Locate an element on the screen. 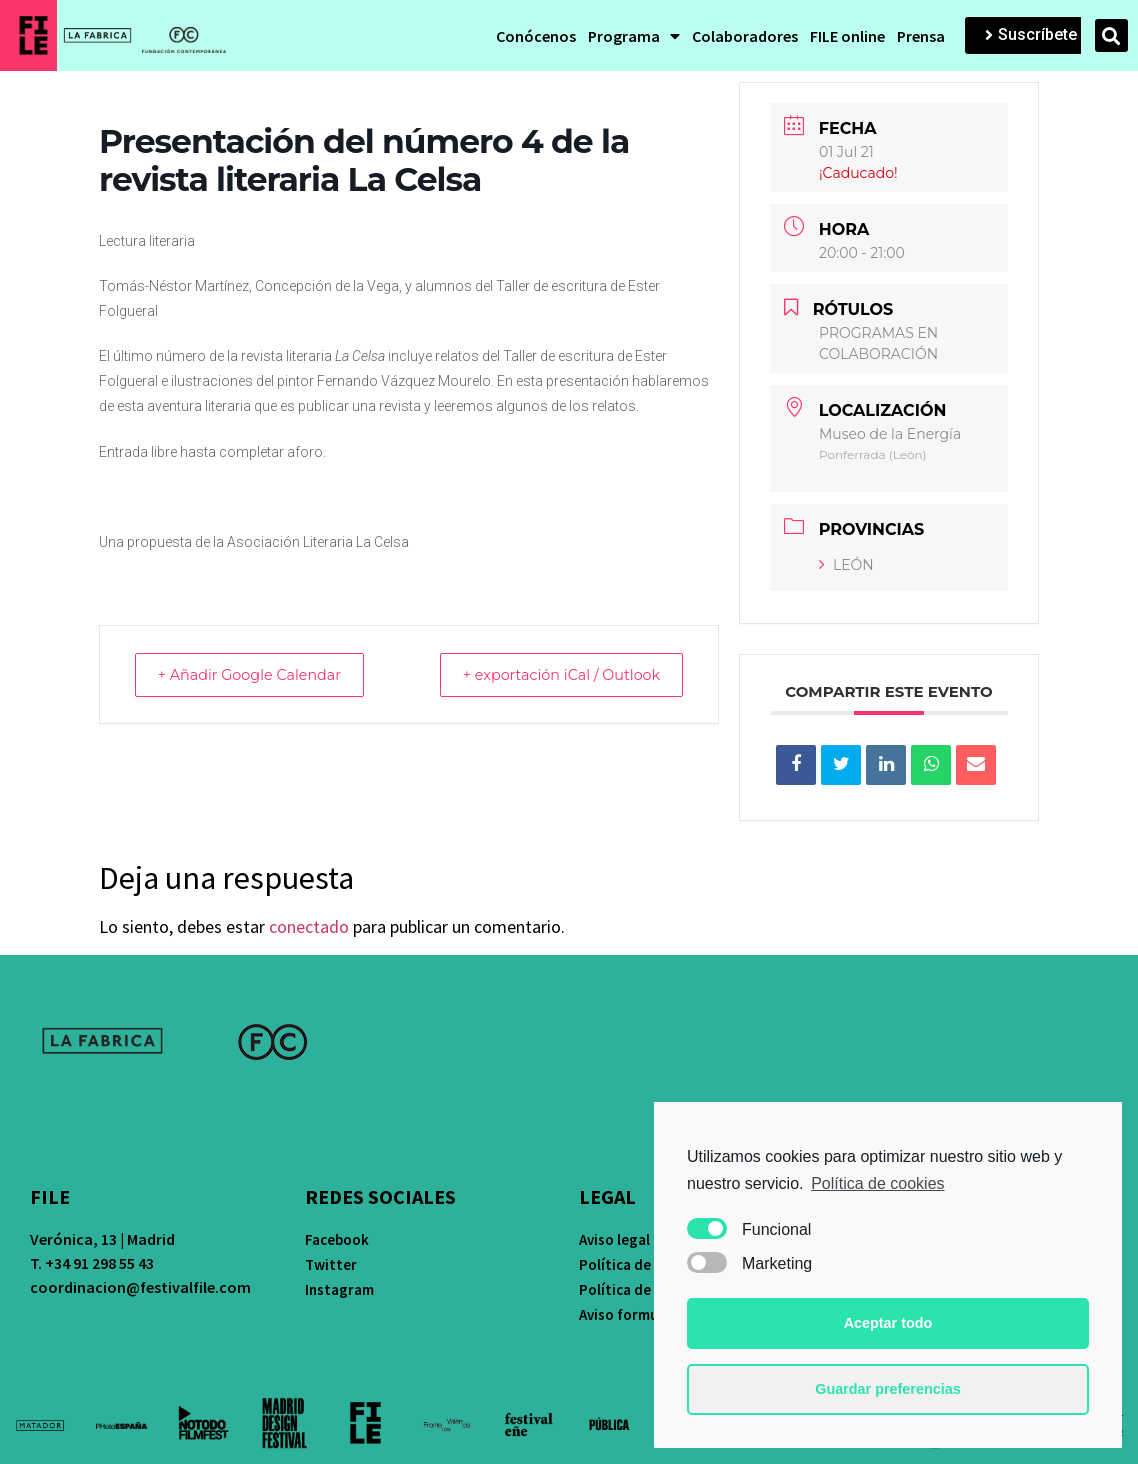 The width and height of the screenshot is (1138, 1464). Instagram is located at coordinates (339, 1289).